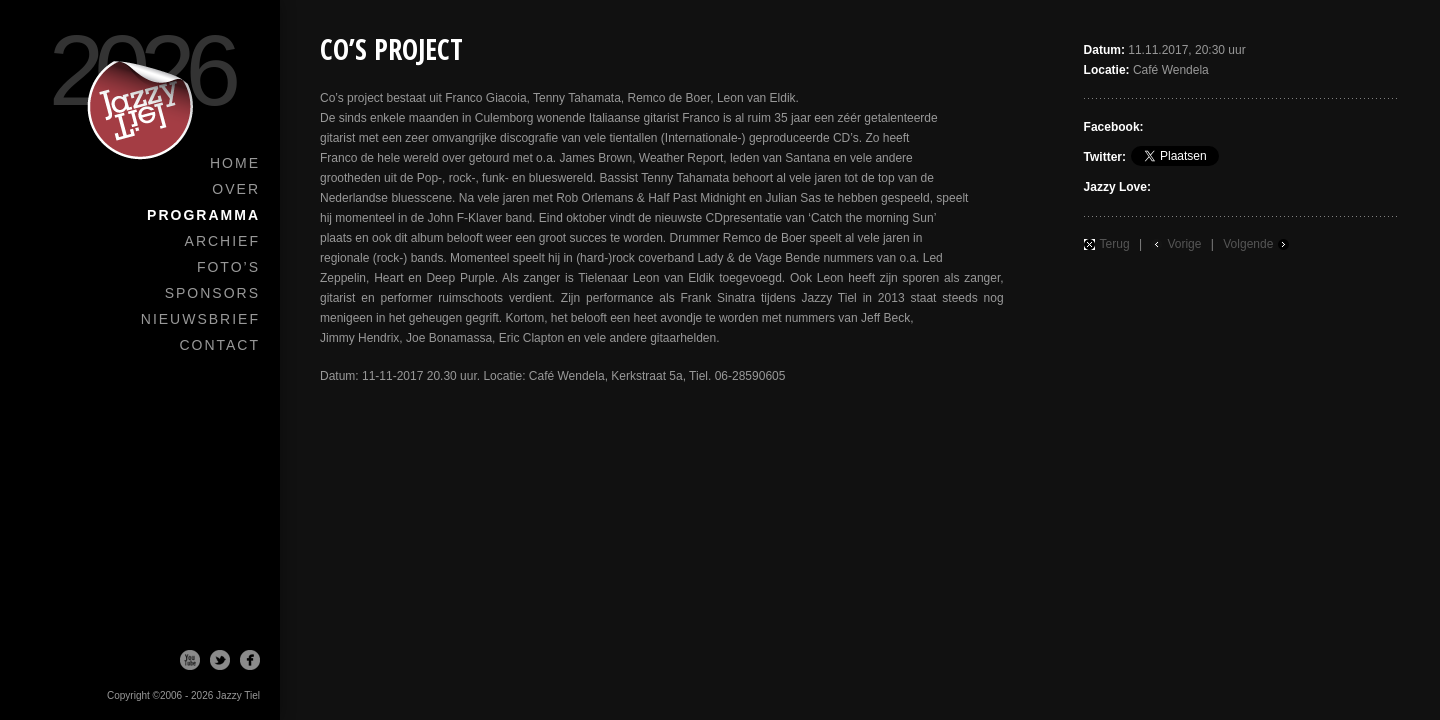  Describe the element at coordinates (212, 293) in the screenshot. I see `Sponsors` at that location.